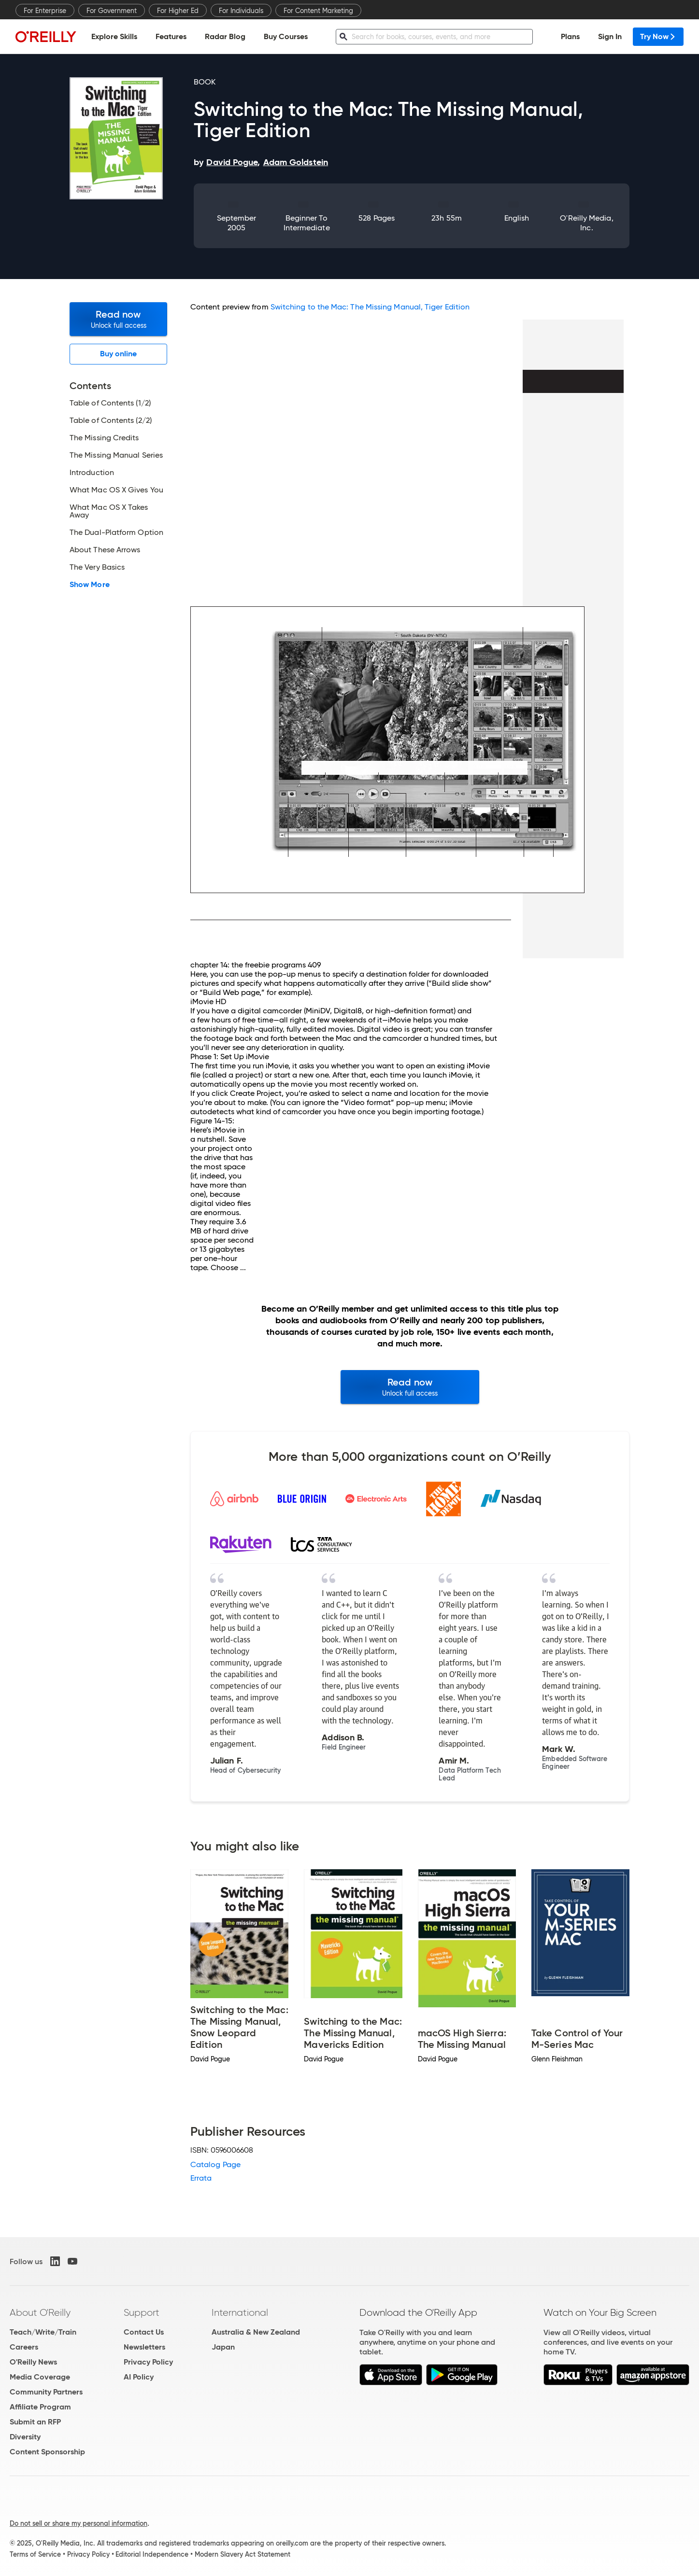  Describe the element at coordinates (141, 2312) in the screenshot. I see `Support` at that location.